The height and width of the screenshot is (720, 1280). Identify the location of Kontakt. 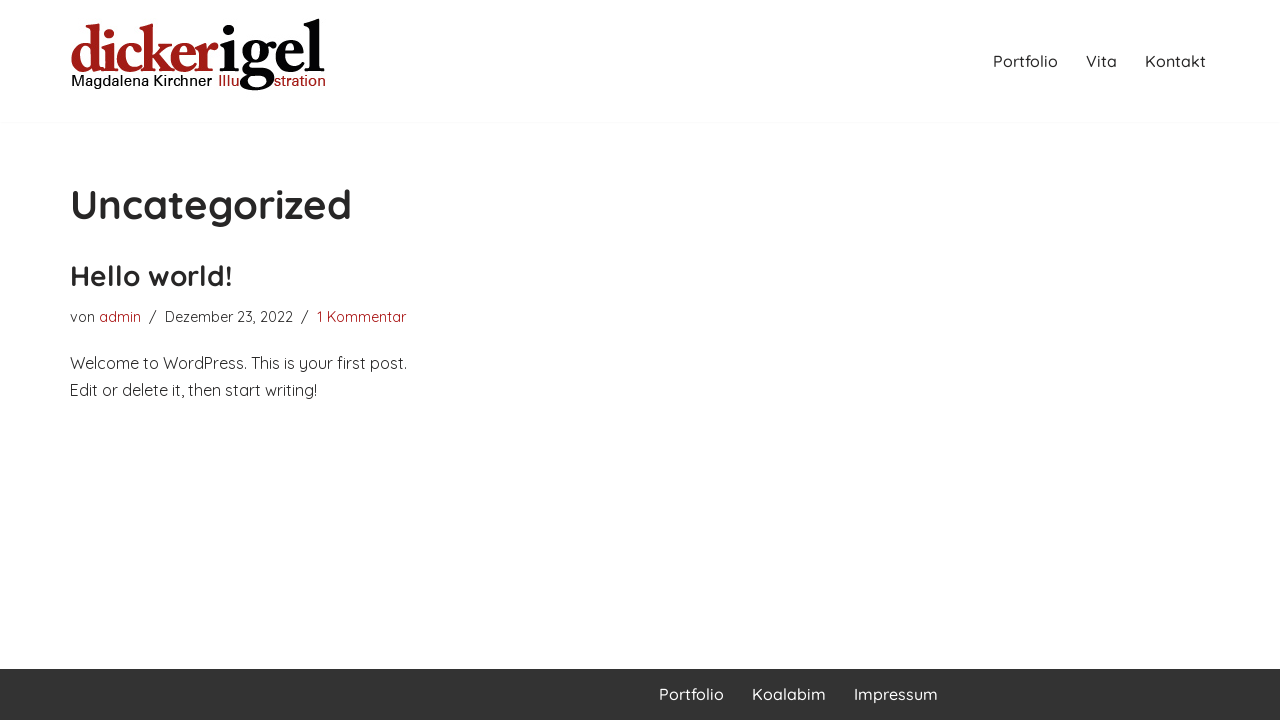
(1175, 61).